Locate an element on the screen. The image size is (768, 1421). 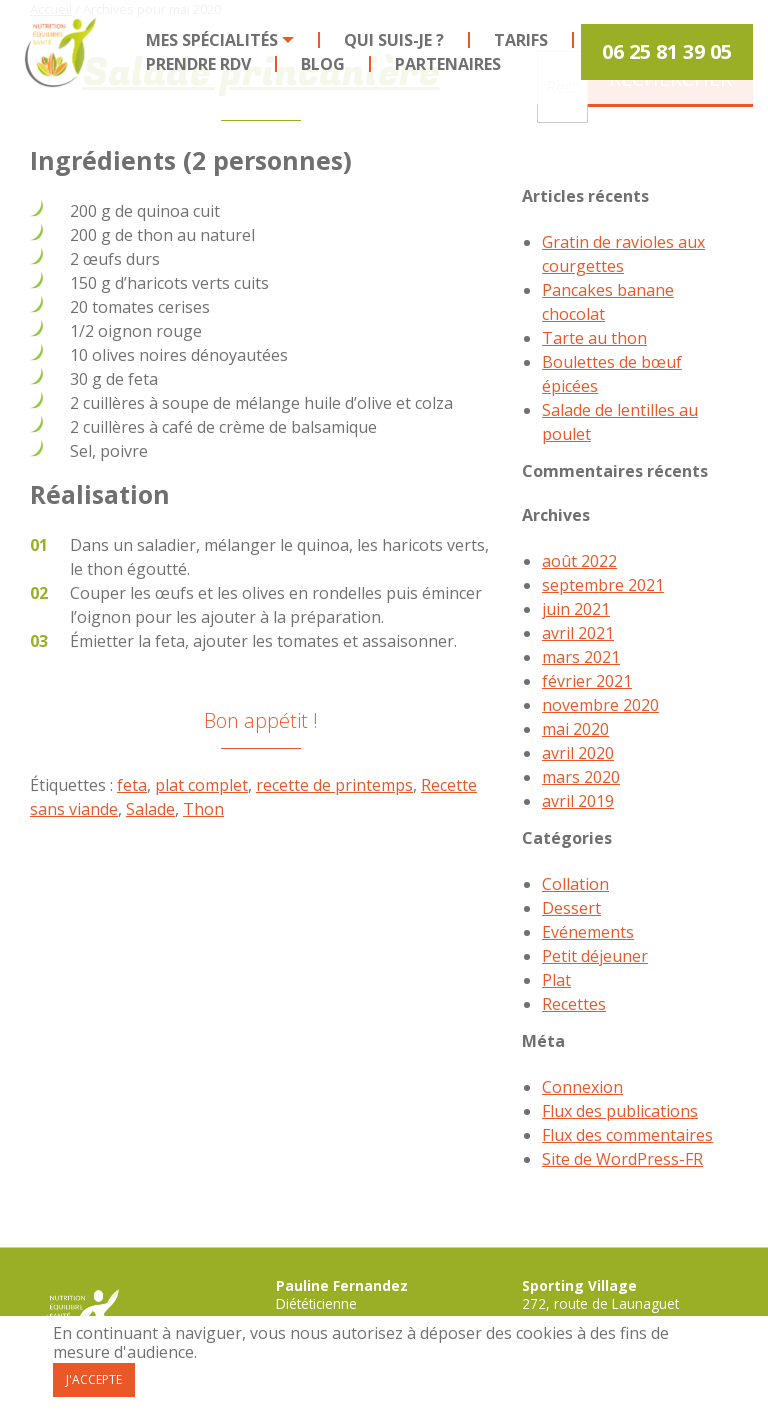
mars 2021 is located at coordinates (581, 657).